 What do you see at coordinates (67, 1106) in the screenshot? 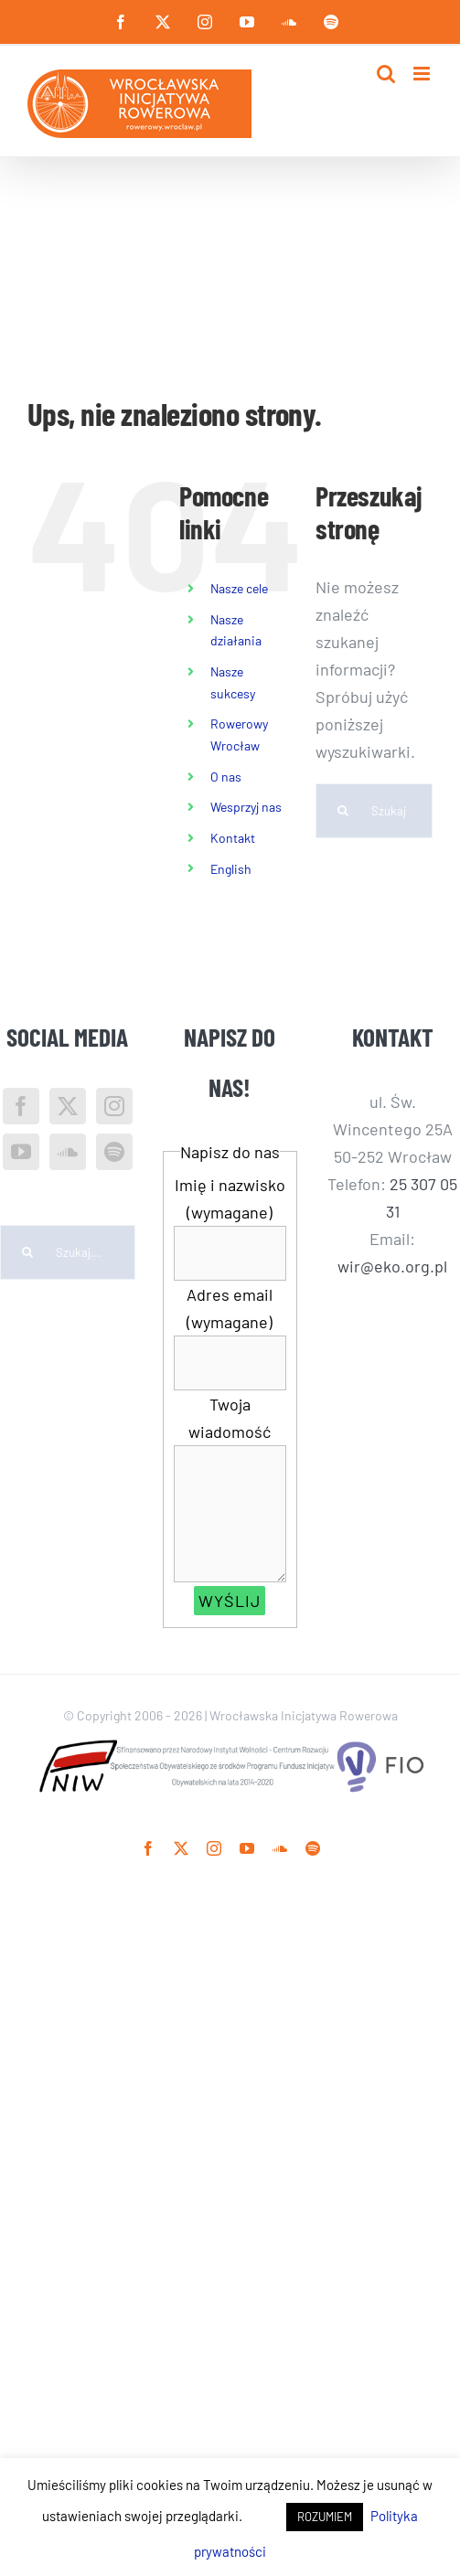
I see `[Twitter]` at bounding box center [67, 1106].